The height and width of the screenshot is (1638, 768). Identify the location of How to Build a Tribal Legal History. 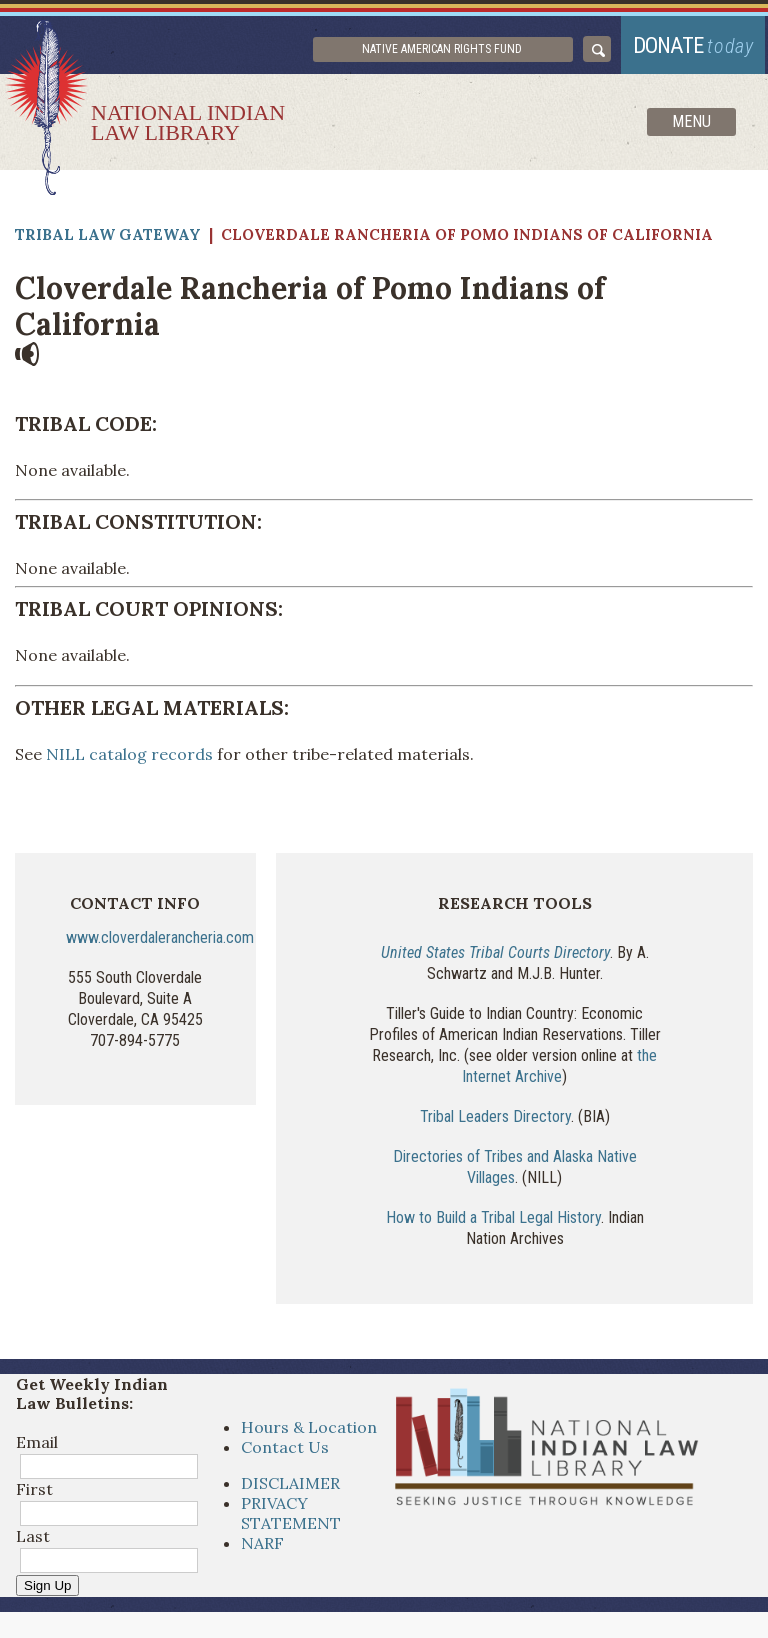
(493, 1224).